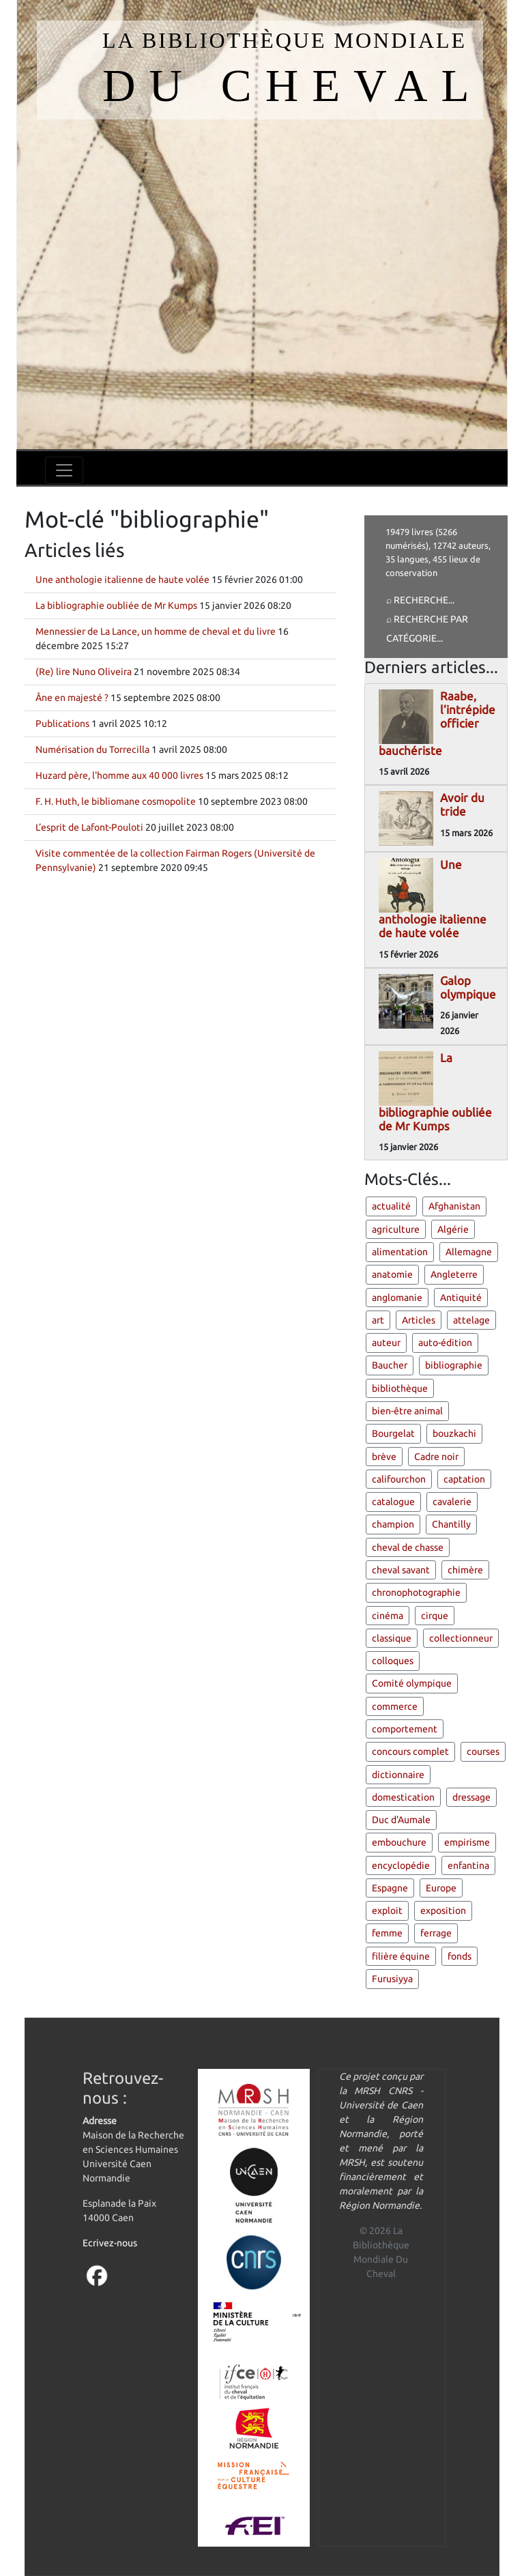  I want to click on Espagne, so click(390, 1888).